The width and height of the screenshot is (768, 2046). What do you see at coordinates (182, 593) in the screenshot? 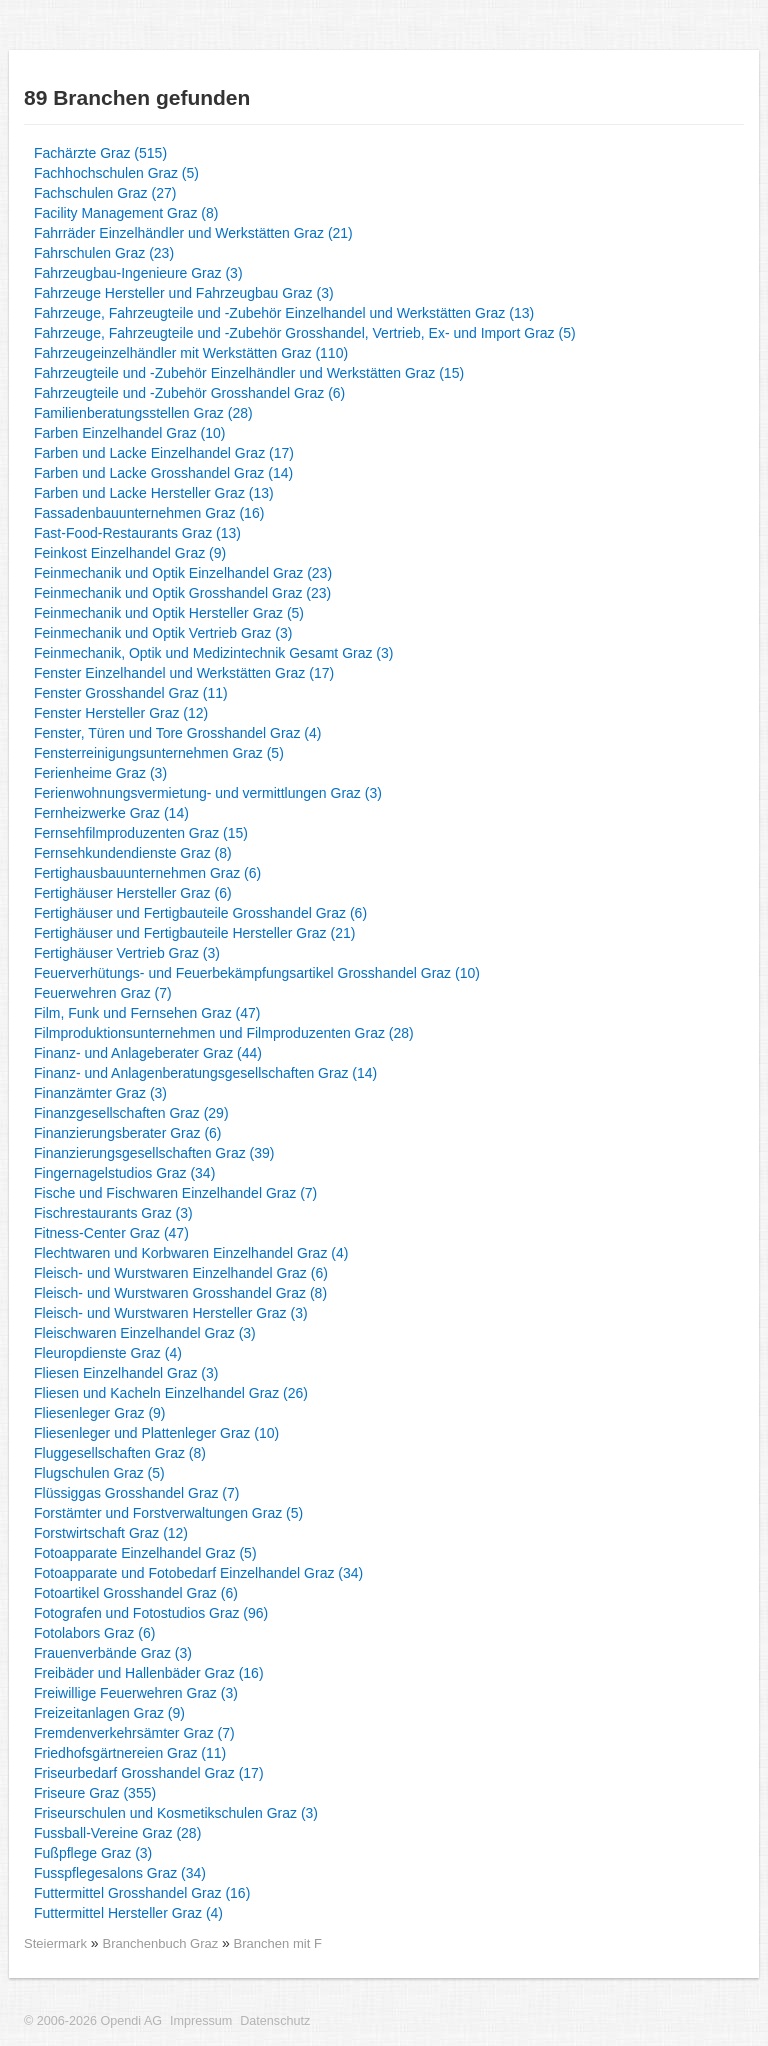
I see `Feinmechanik und Optik Grosshandel Graz (23)` at bounding box center [182, 593].